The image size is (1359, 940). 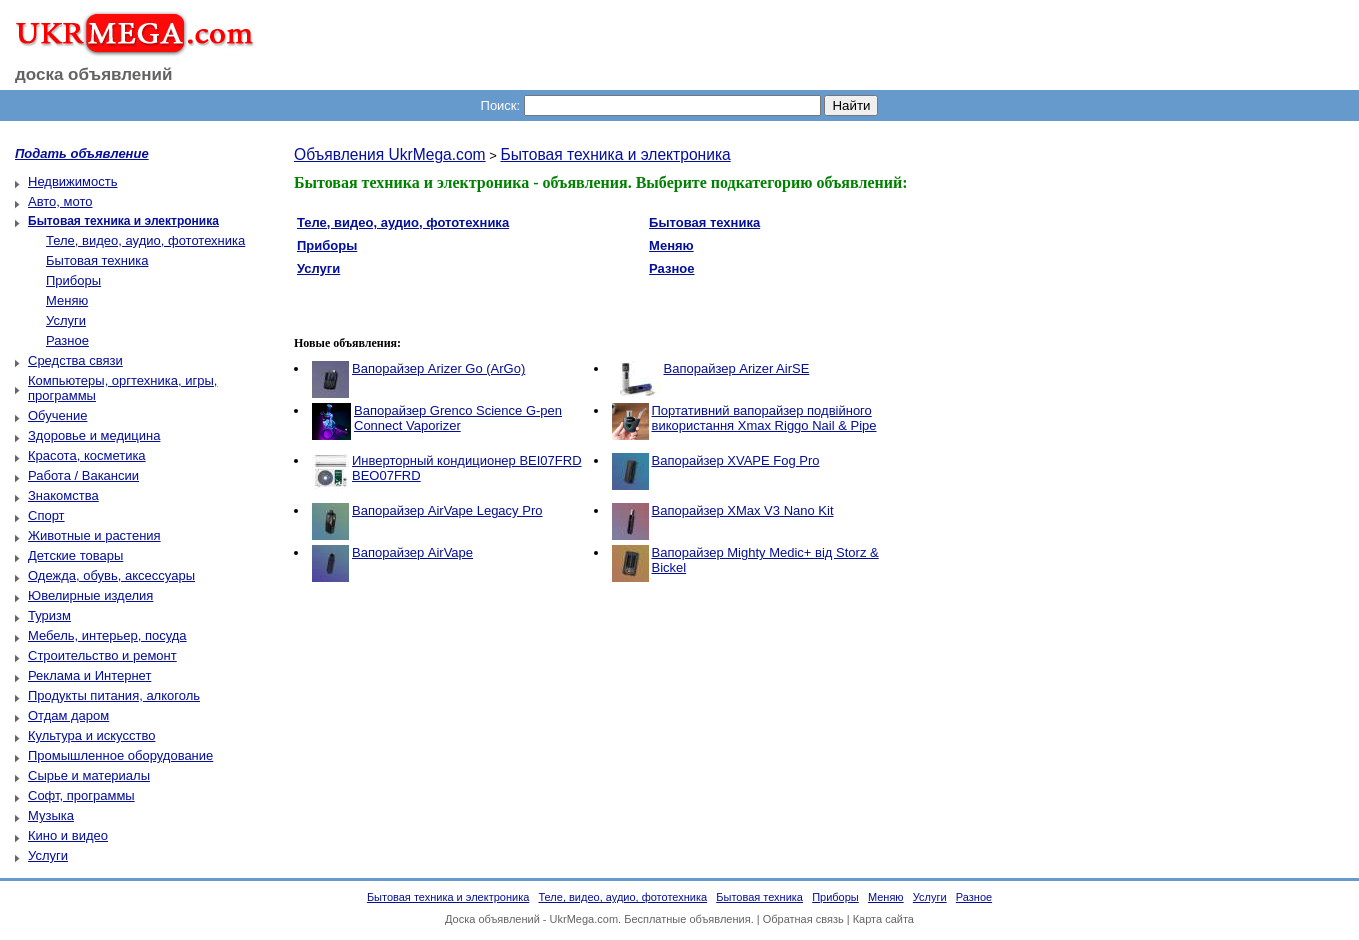 I want to click on Обучение, so click(x=57, y=415).